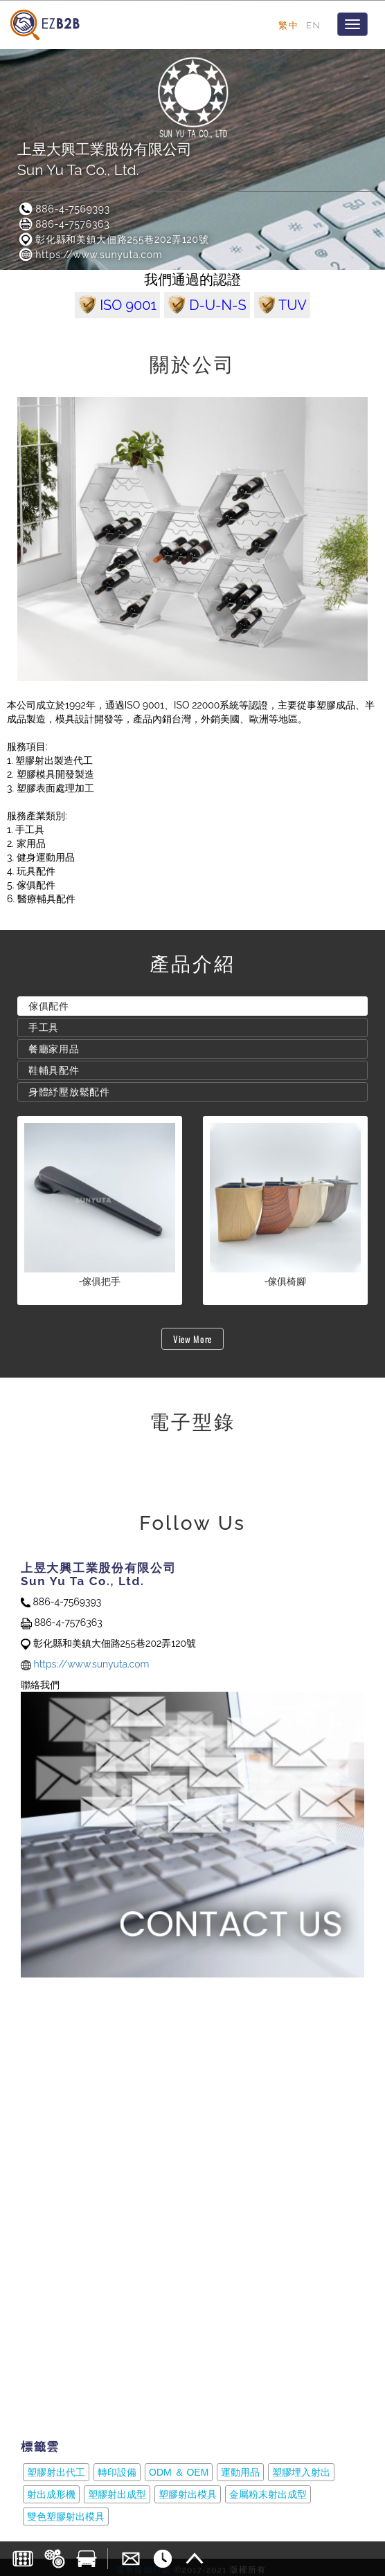 The image size is (385, 2576). I want to click on 轉印設備, so click(117, 2472).